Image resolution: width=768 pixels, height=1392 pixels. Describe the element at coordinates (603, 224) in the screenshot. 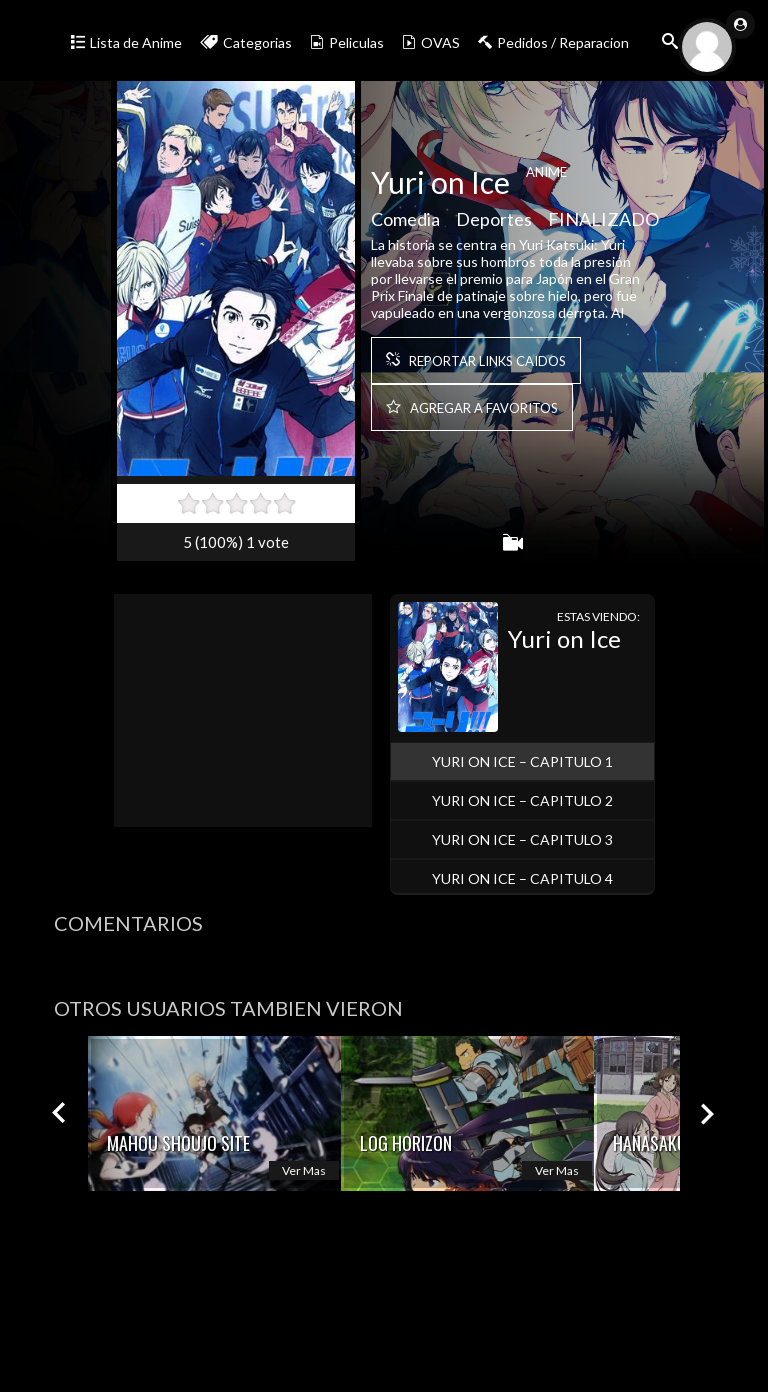

I see `FINALIZADO` at that location.